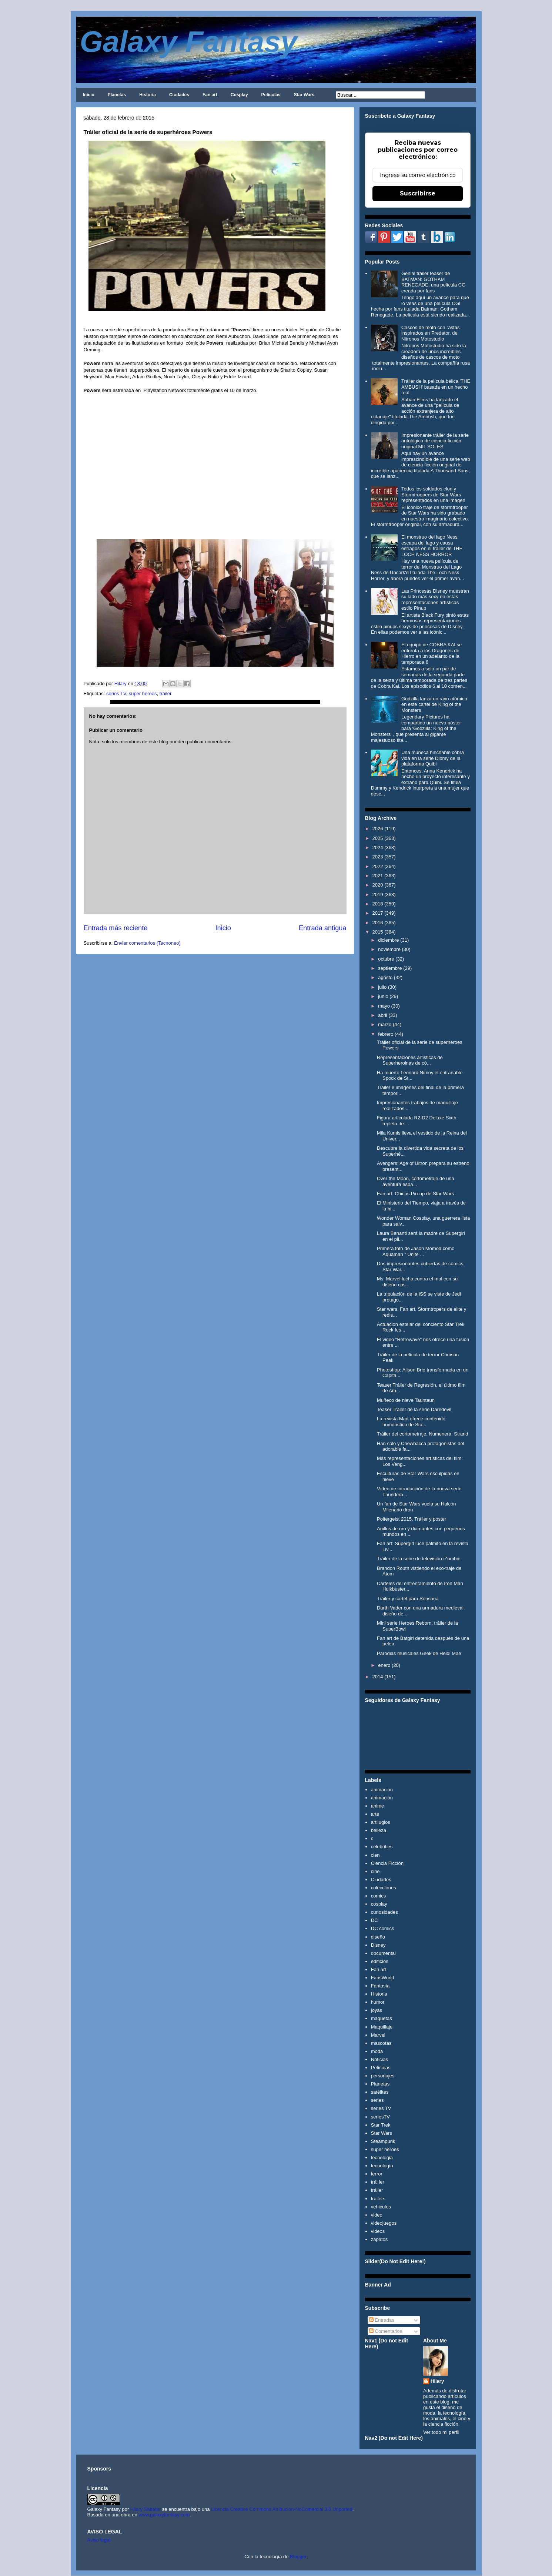 This screenshot has height=2576, width=552. What do you see at coordinates (146, 2509) in the screenshot?
I see `Hilary Sabater` at bounding box center [146, 2509].